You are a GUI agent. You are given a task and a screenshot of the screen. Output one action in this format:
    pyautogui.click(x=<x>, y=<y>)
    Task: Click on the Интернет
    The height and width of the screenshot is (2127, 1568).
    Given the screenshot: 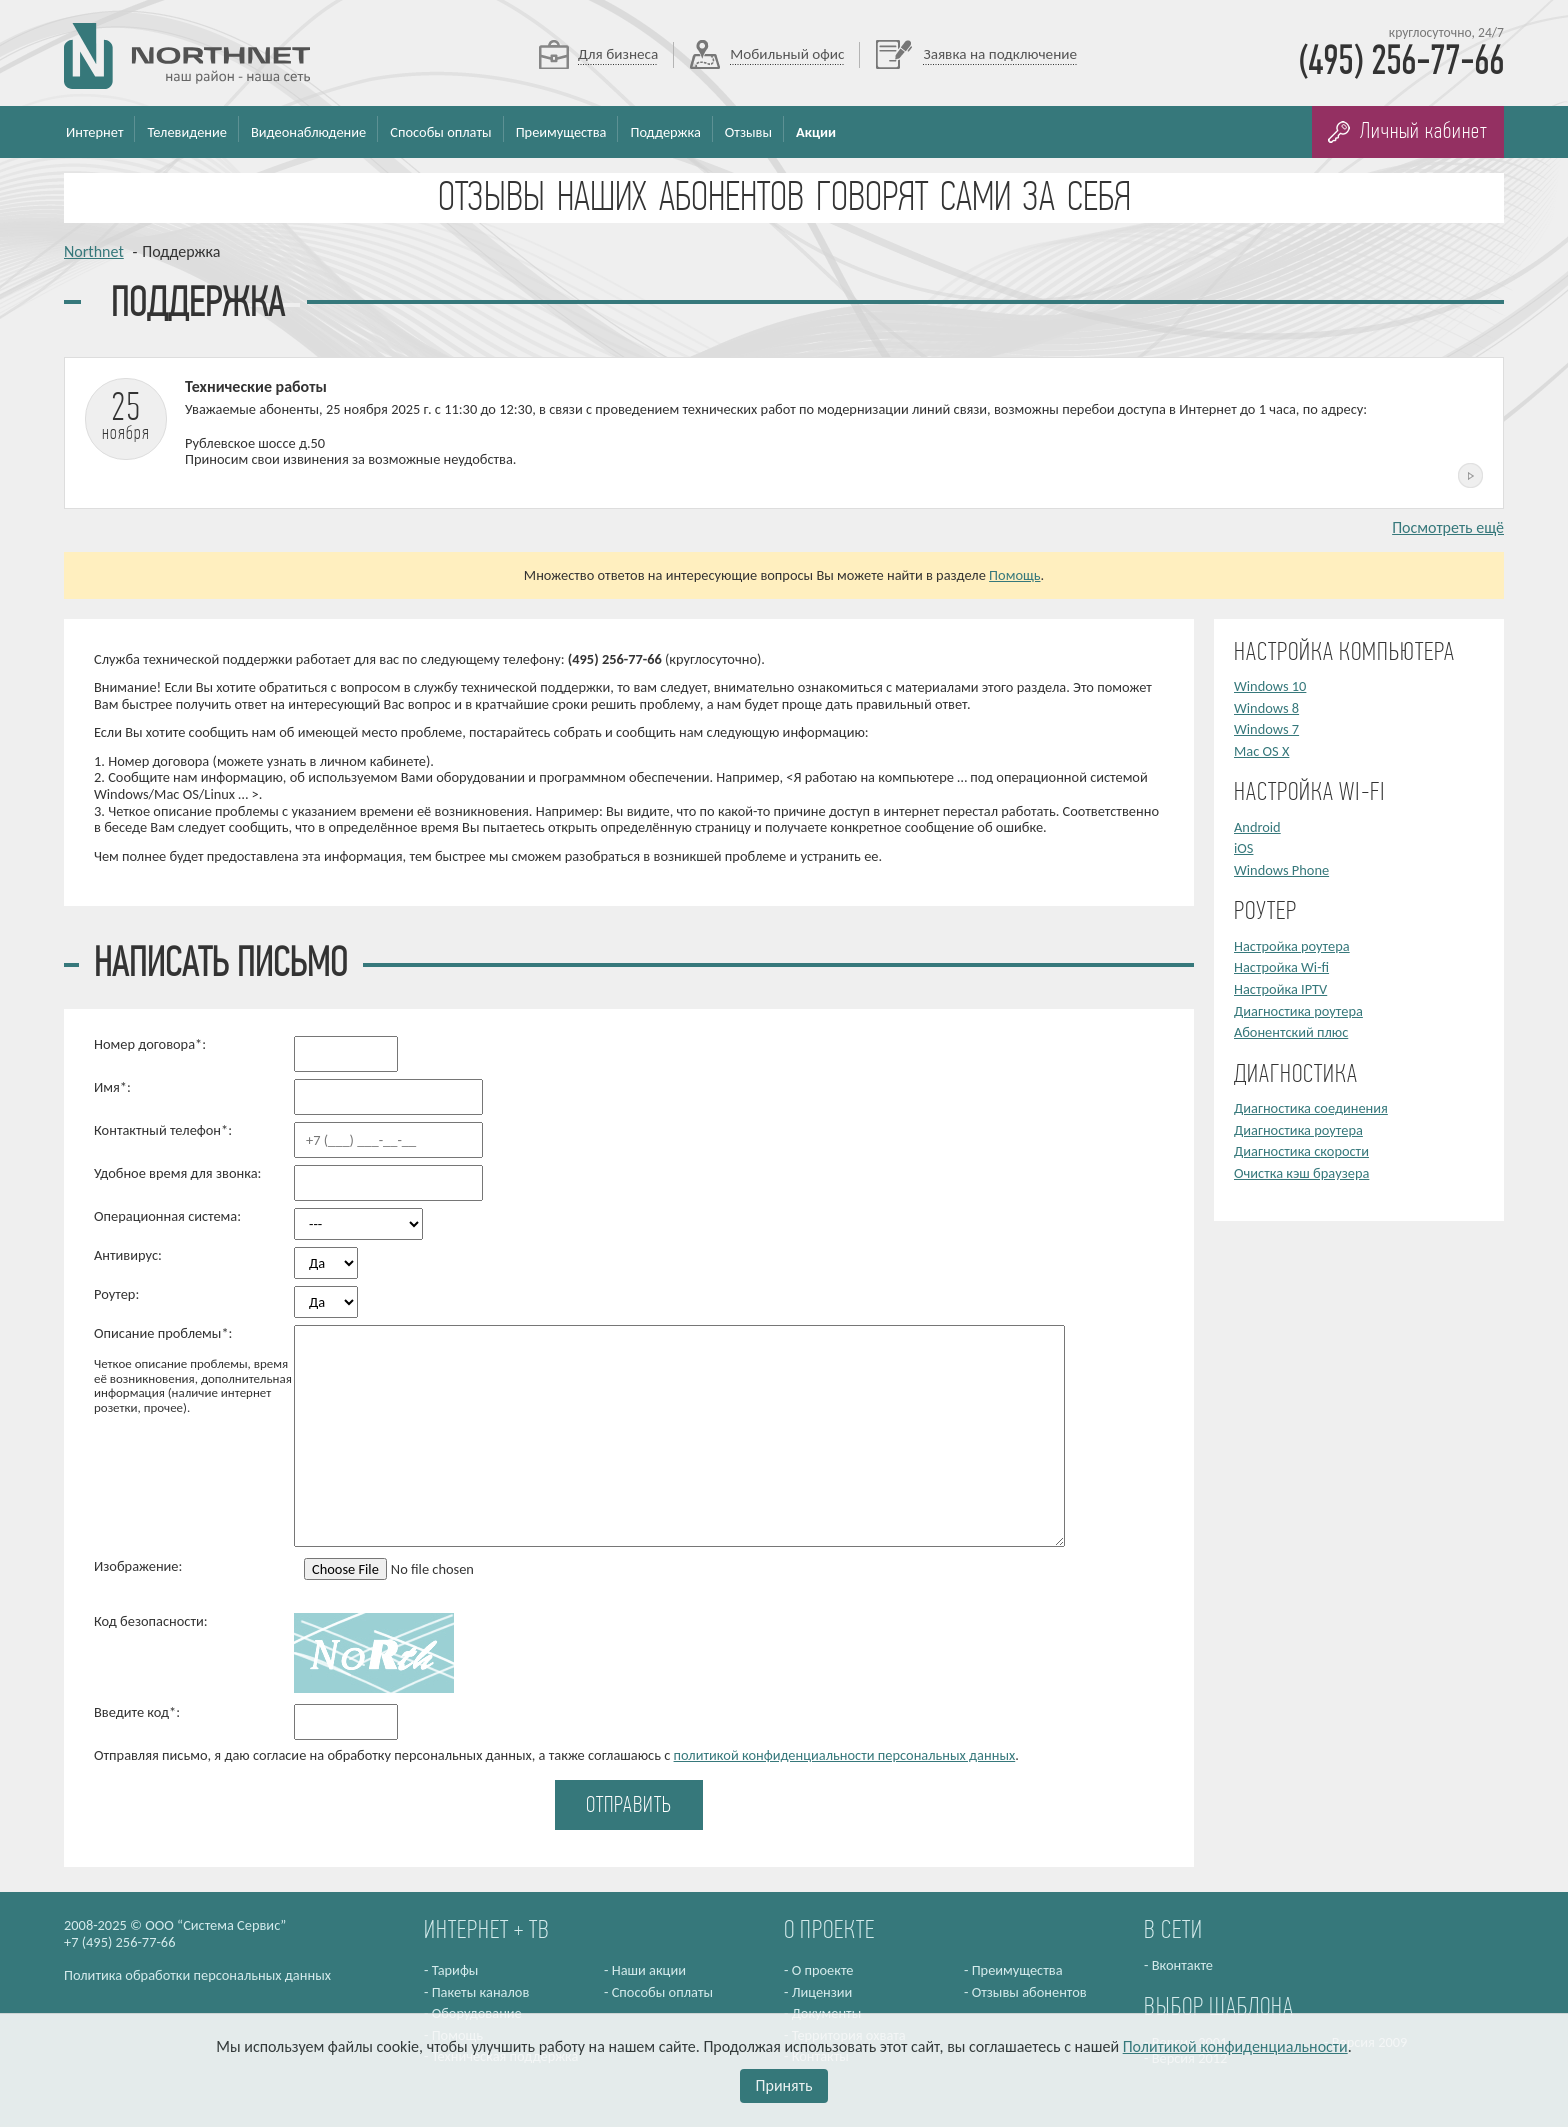 What is the action you would take?
    pyautogui.click(x=94, y=132)
    